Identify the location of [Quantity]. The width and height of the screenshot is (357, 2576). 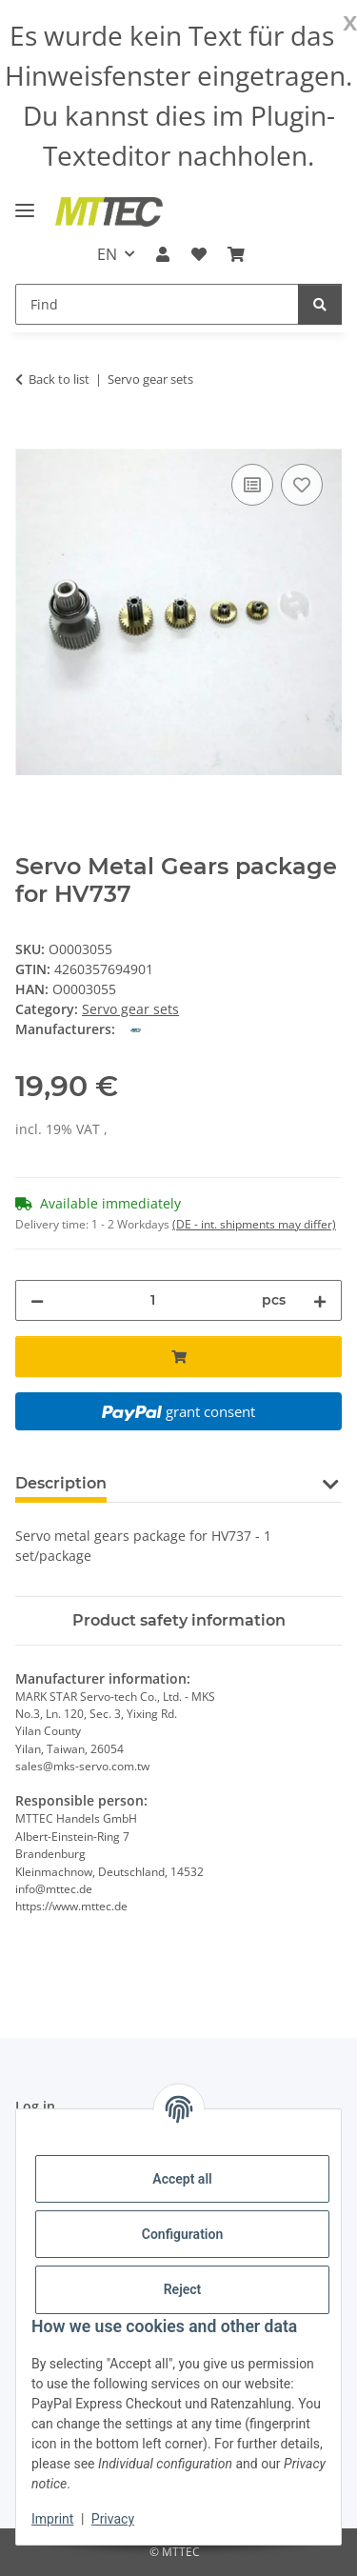
(152, 1300).